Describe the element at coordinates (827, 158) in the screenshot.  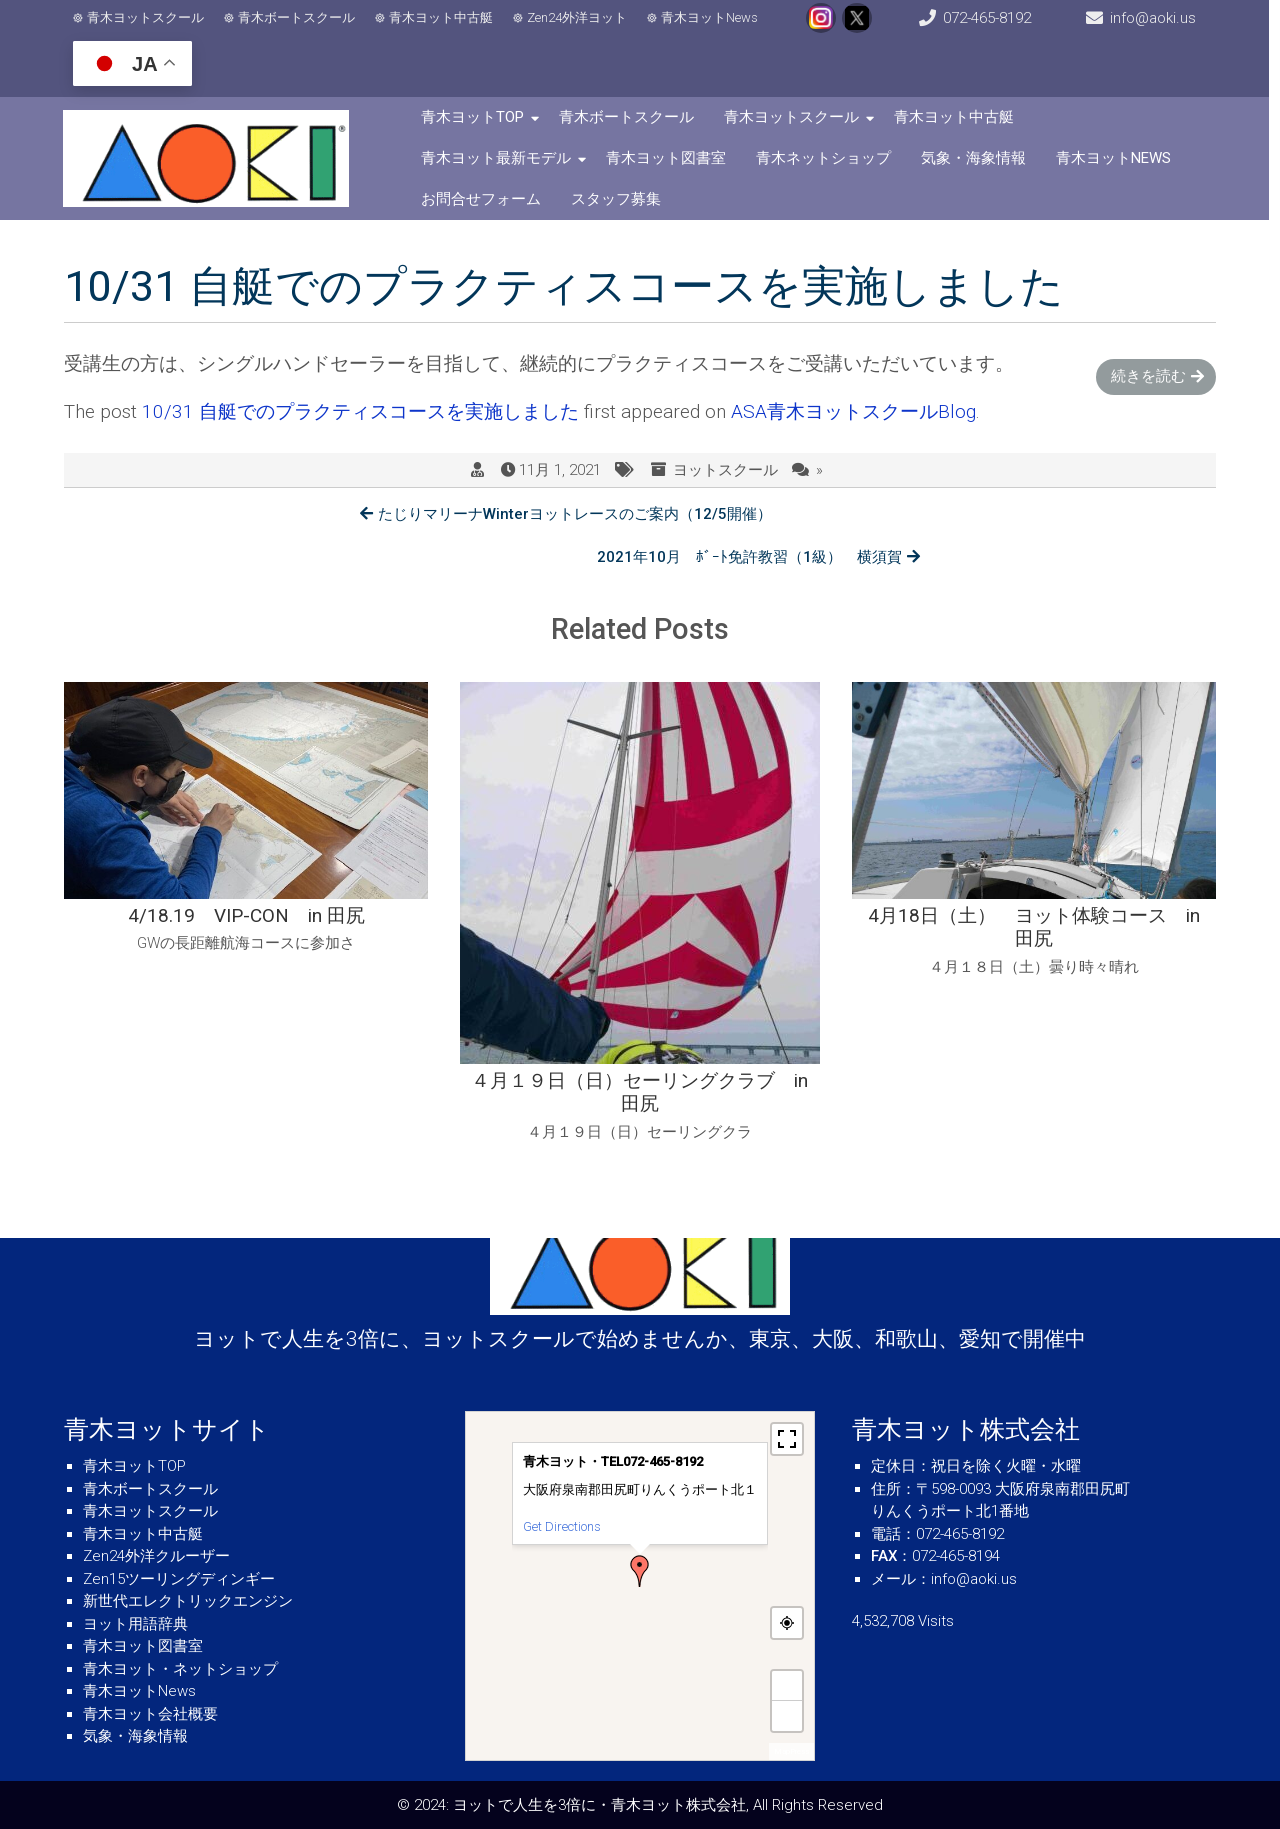
I see `青木ネットショップ` at that location.